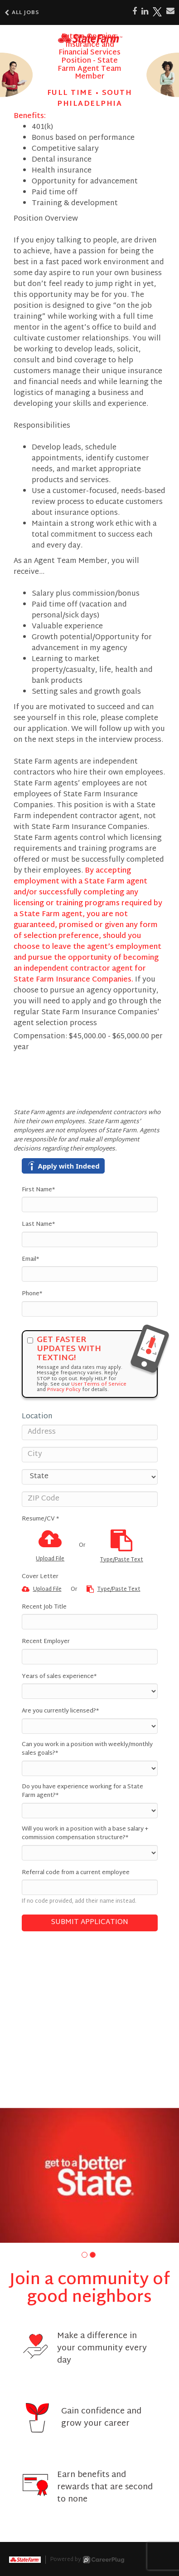 The height and width of the screenshot is (2576, 179). Describe the element at coordinates (90, 1432) in the screenshot. I see `[Address]` at that location.